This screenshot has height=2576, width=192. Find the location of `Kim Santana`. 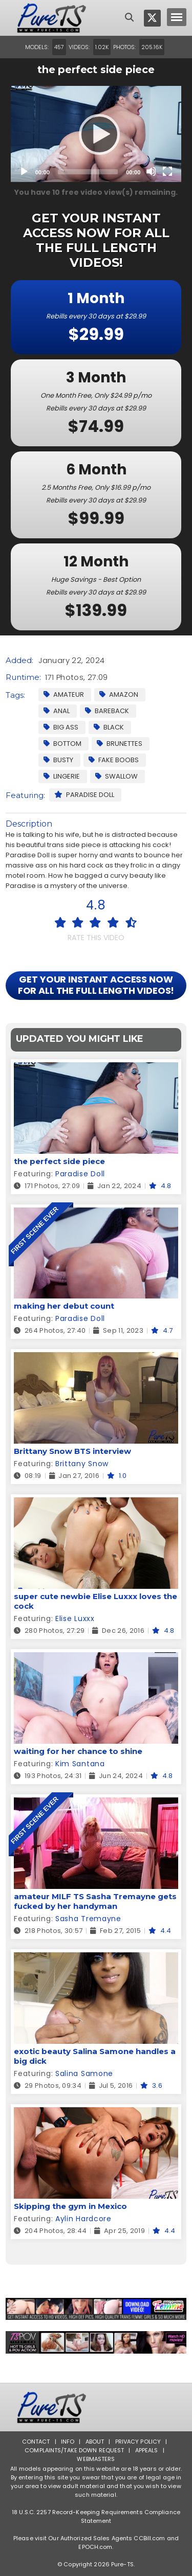

Kim Santana is located at coordinates (80, 1764).